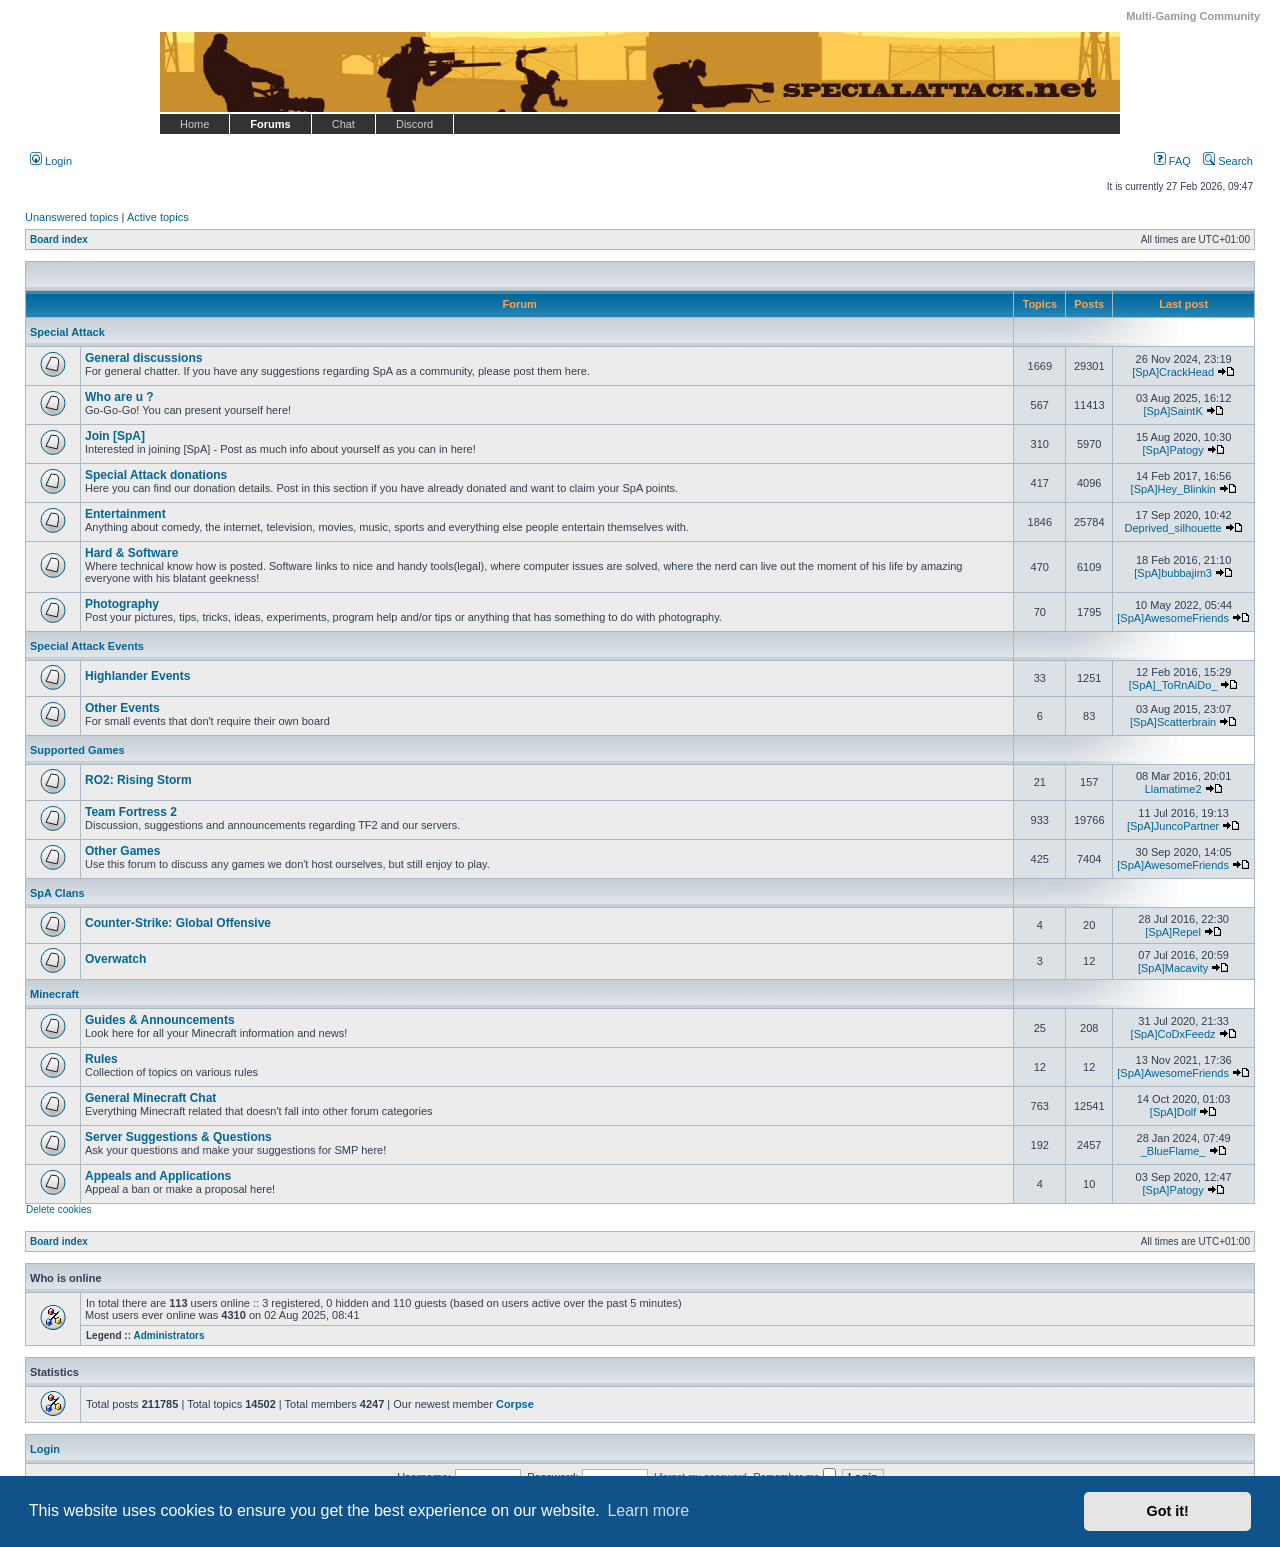  Describe the element at coordinates (156, 475) in the screenshot. I see `Special Attack donations` at that location.